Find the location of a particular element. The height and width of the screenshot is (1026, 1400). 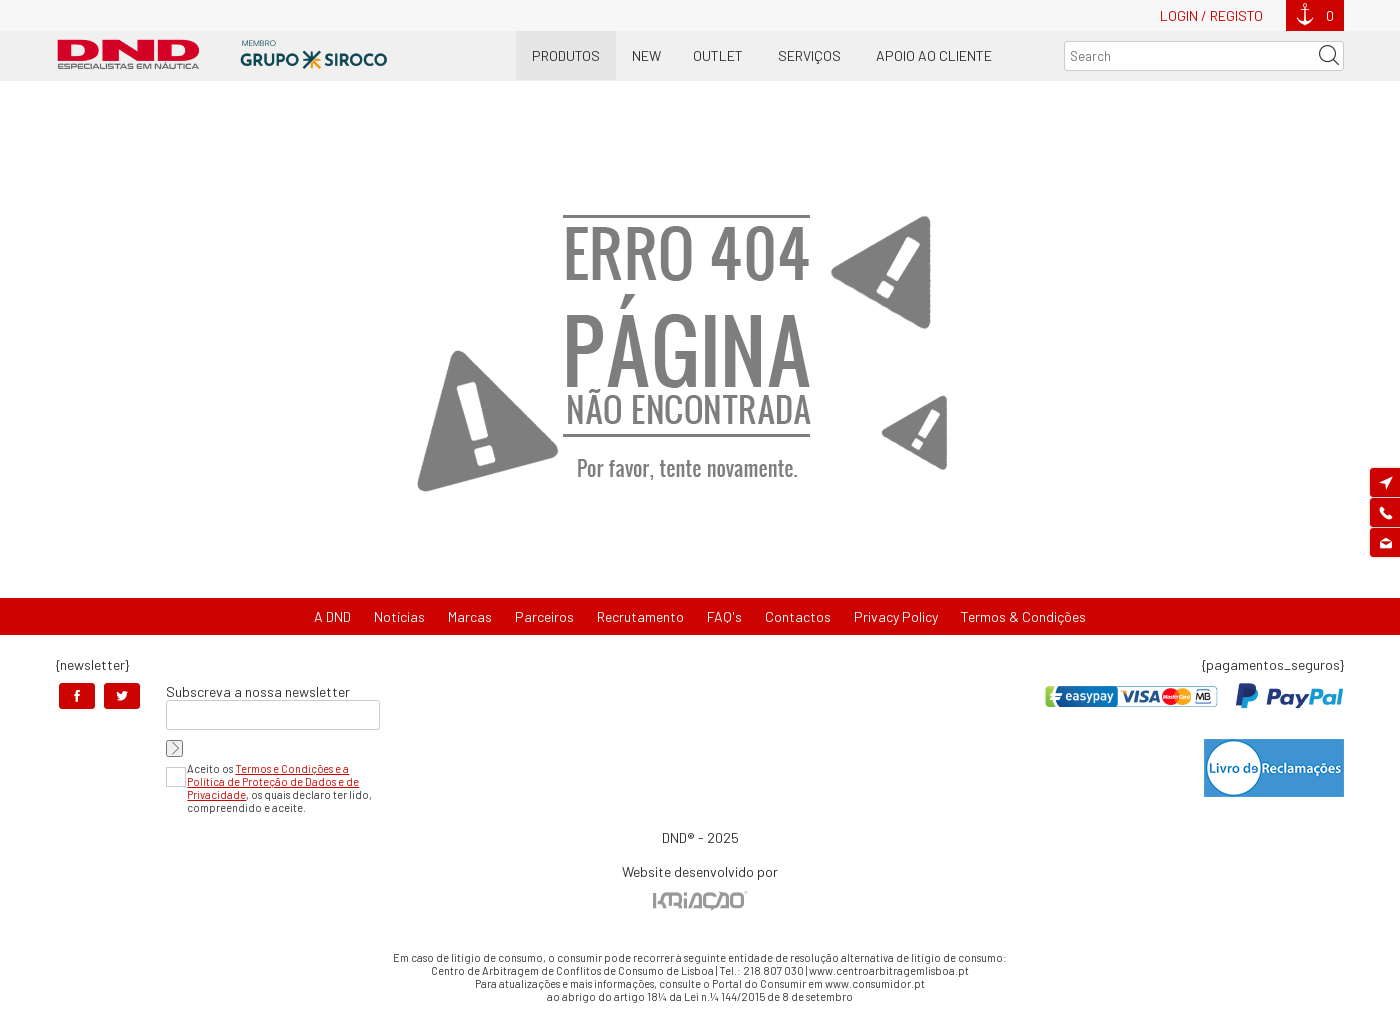

FAQ's is located at coordinates (724, 616).